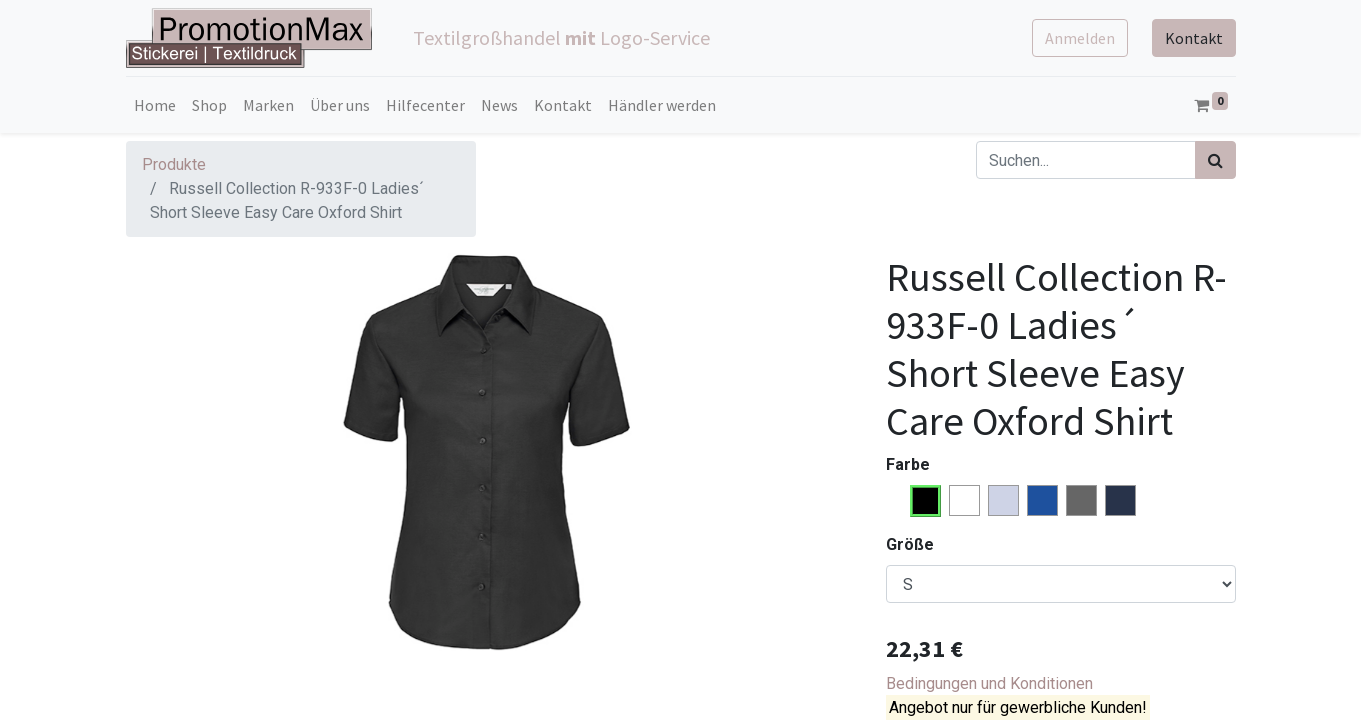 The image size is (1361, 720). Describe the element at coordinates (174, 164) in the screenshot. I see `Produkte` at that location.